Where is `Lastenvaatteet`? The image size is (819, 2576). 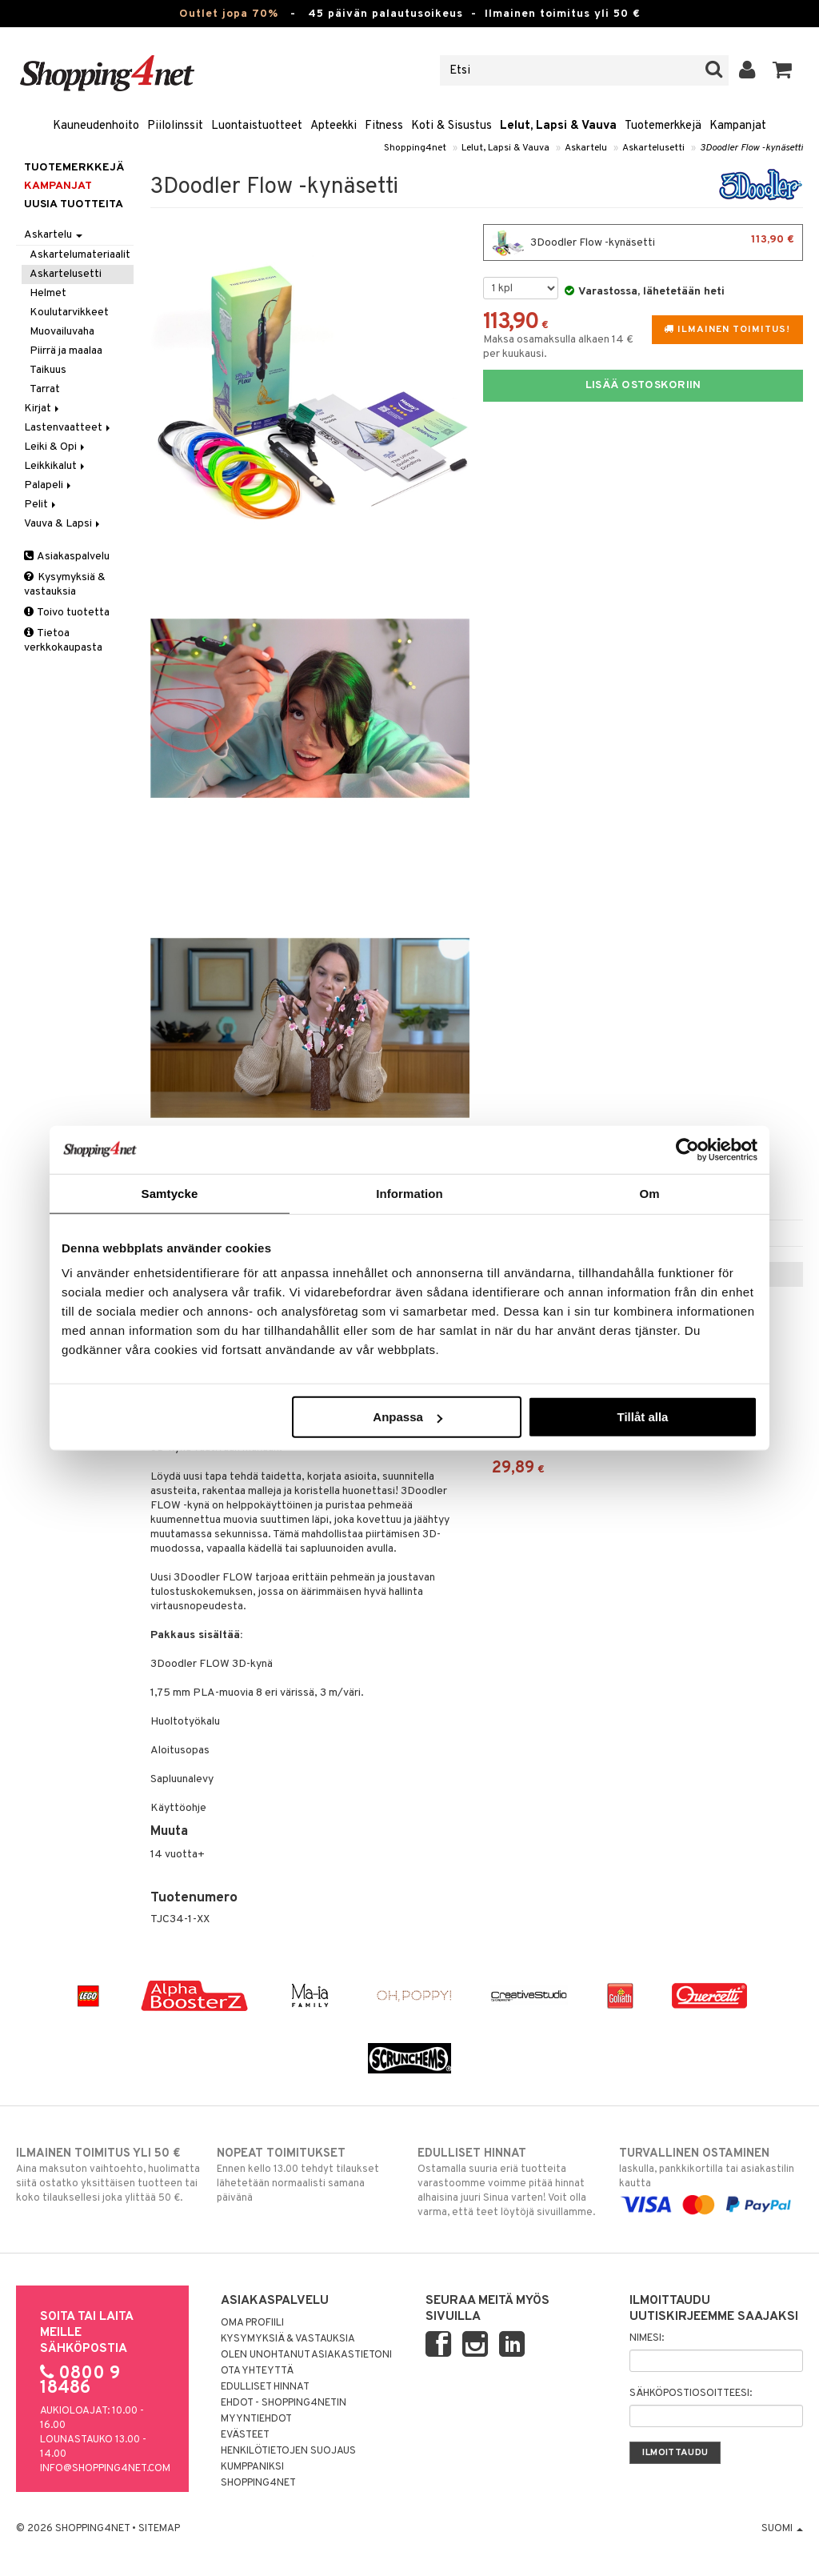
Lastenvaatteet is located at coordinates (68, 428).